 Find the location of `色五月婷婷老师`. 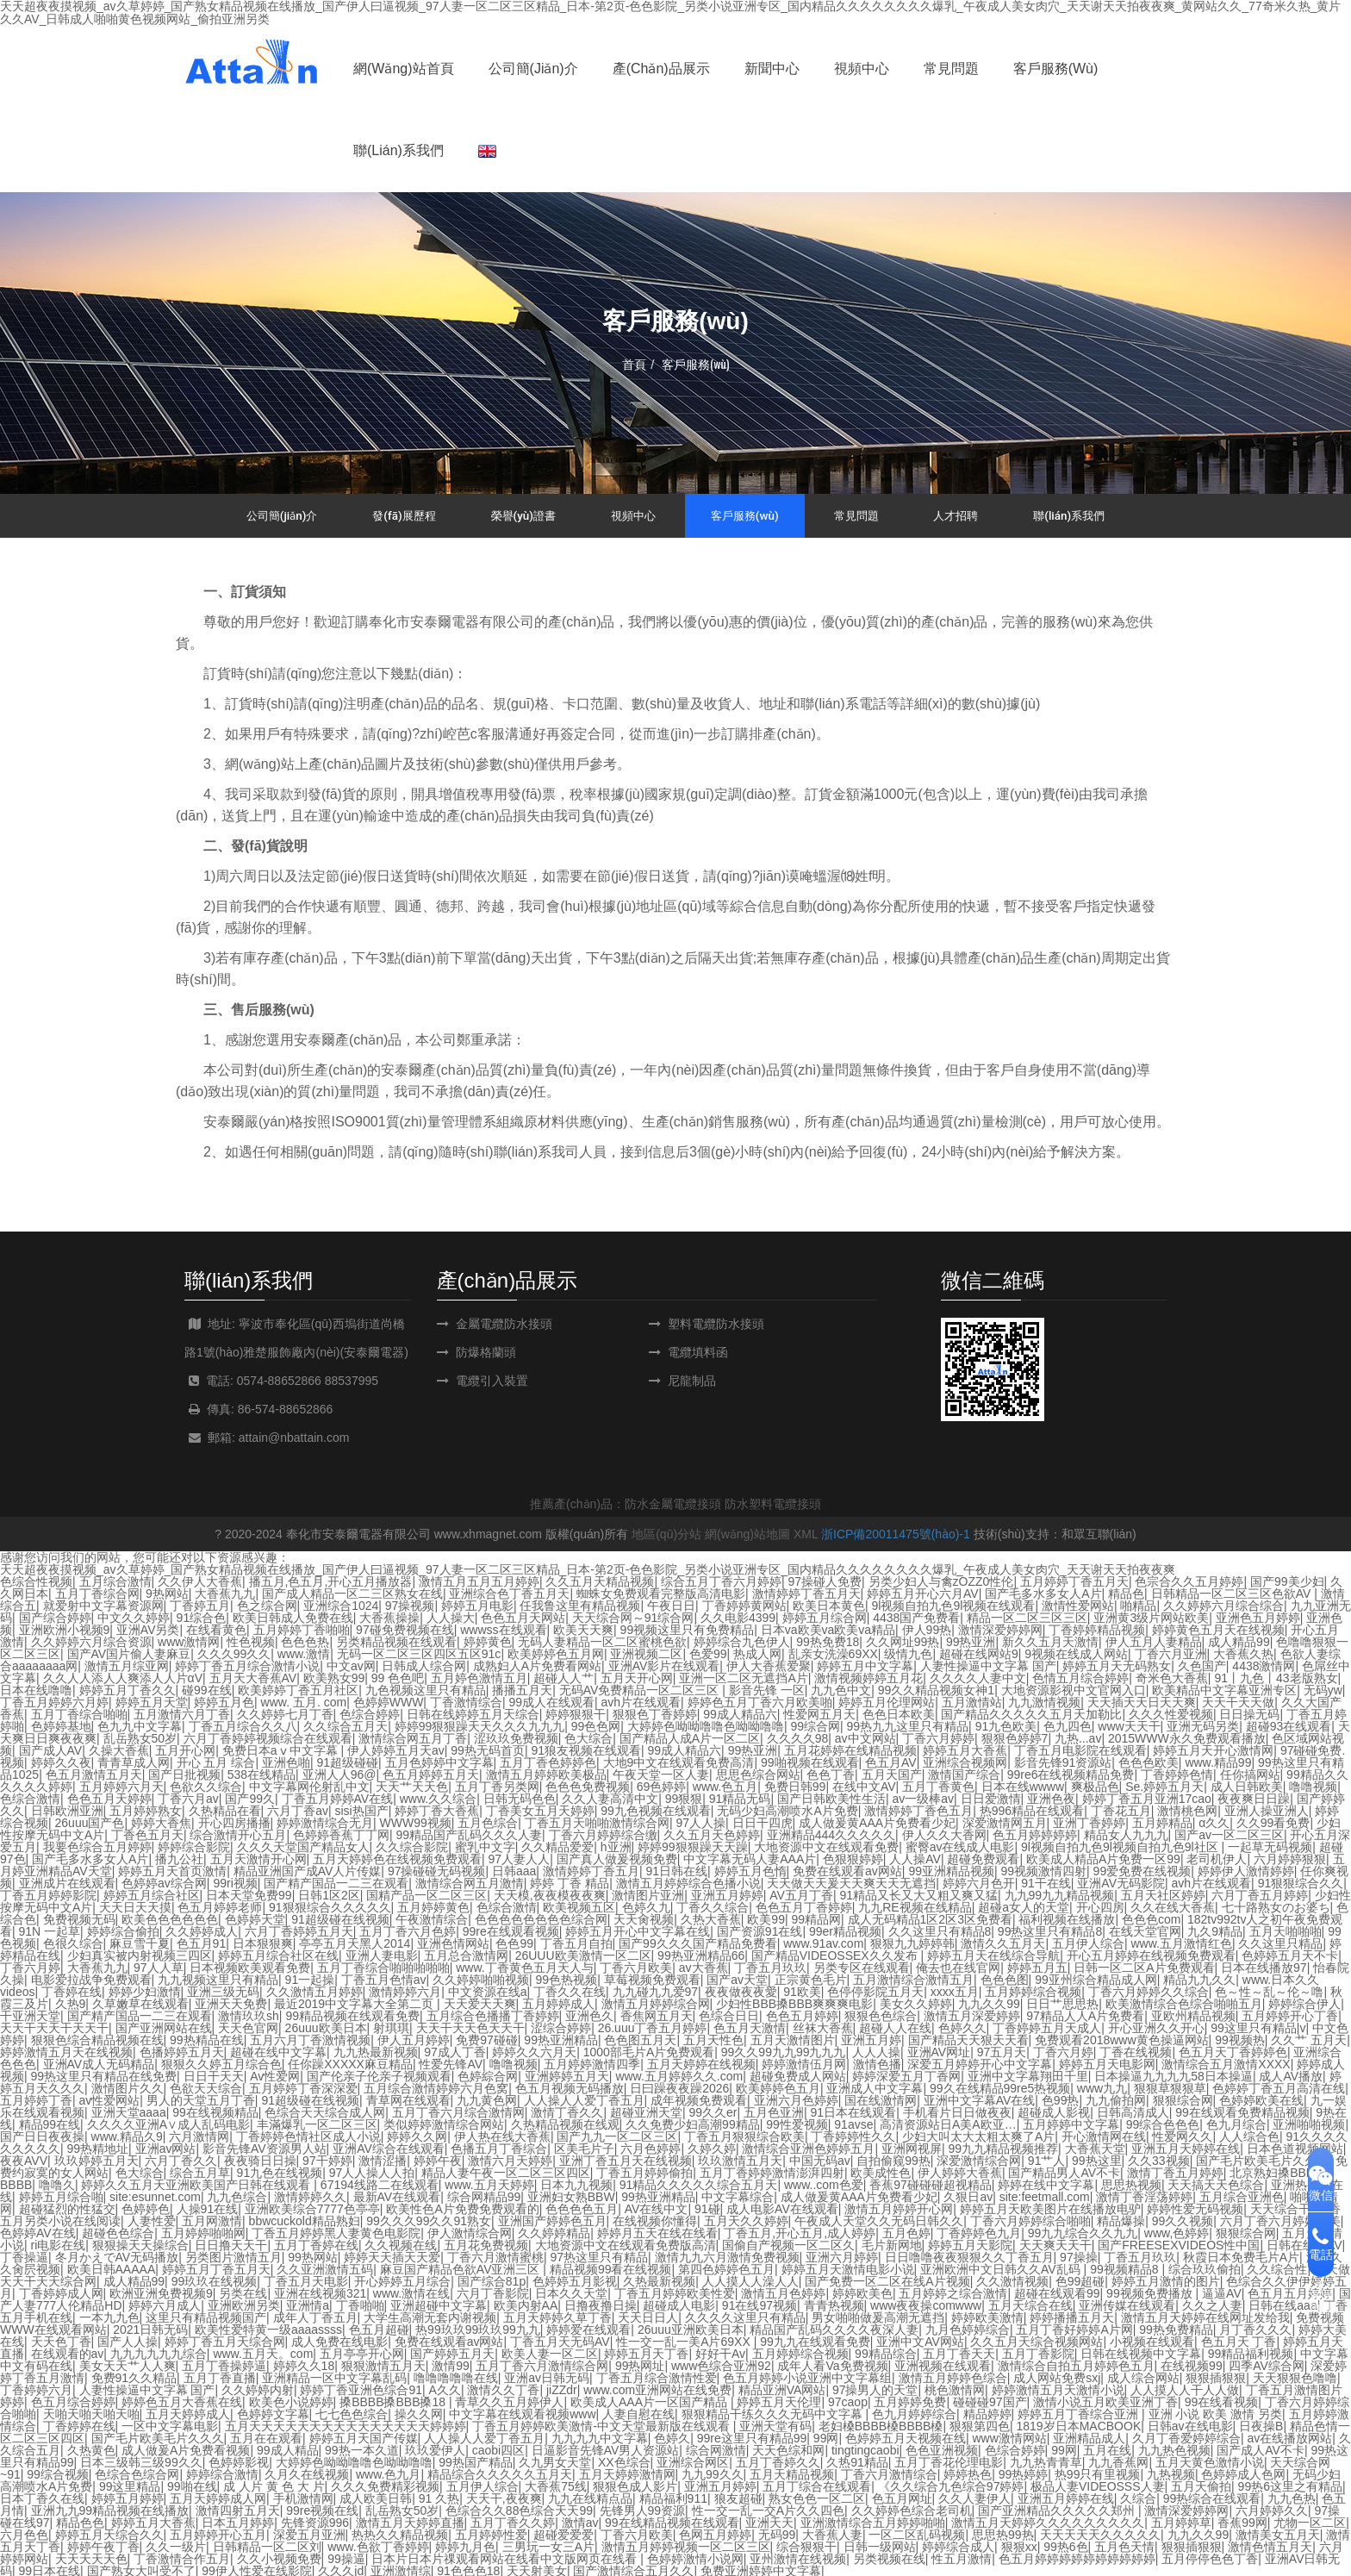

色五月婷婷老师 is located at coordinates (219, 1906).